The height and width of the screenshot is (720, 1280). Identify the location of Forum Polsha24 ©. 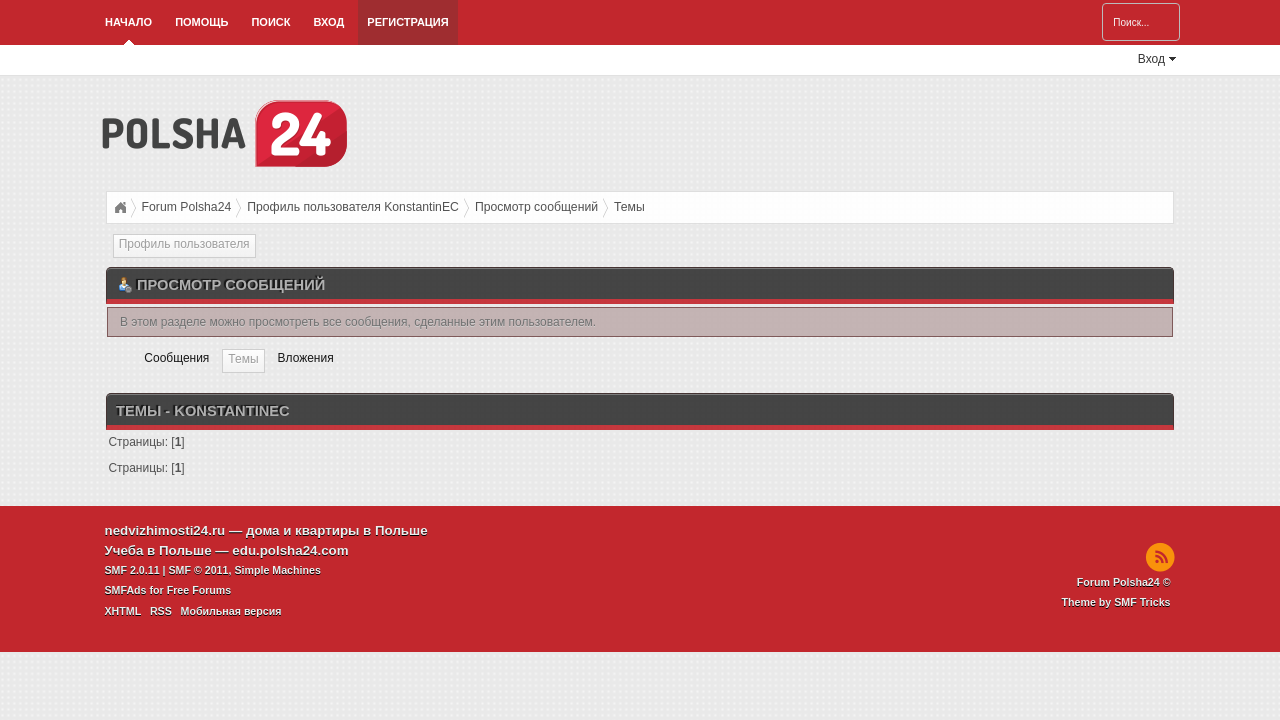
(1124, 582).